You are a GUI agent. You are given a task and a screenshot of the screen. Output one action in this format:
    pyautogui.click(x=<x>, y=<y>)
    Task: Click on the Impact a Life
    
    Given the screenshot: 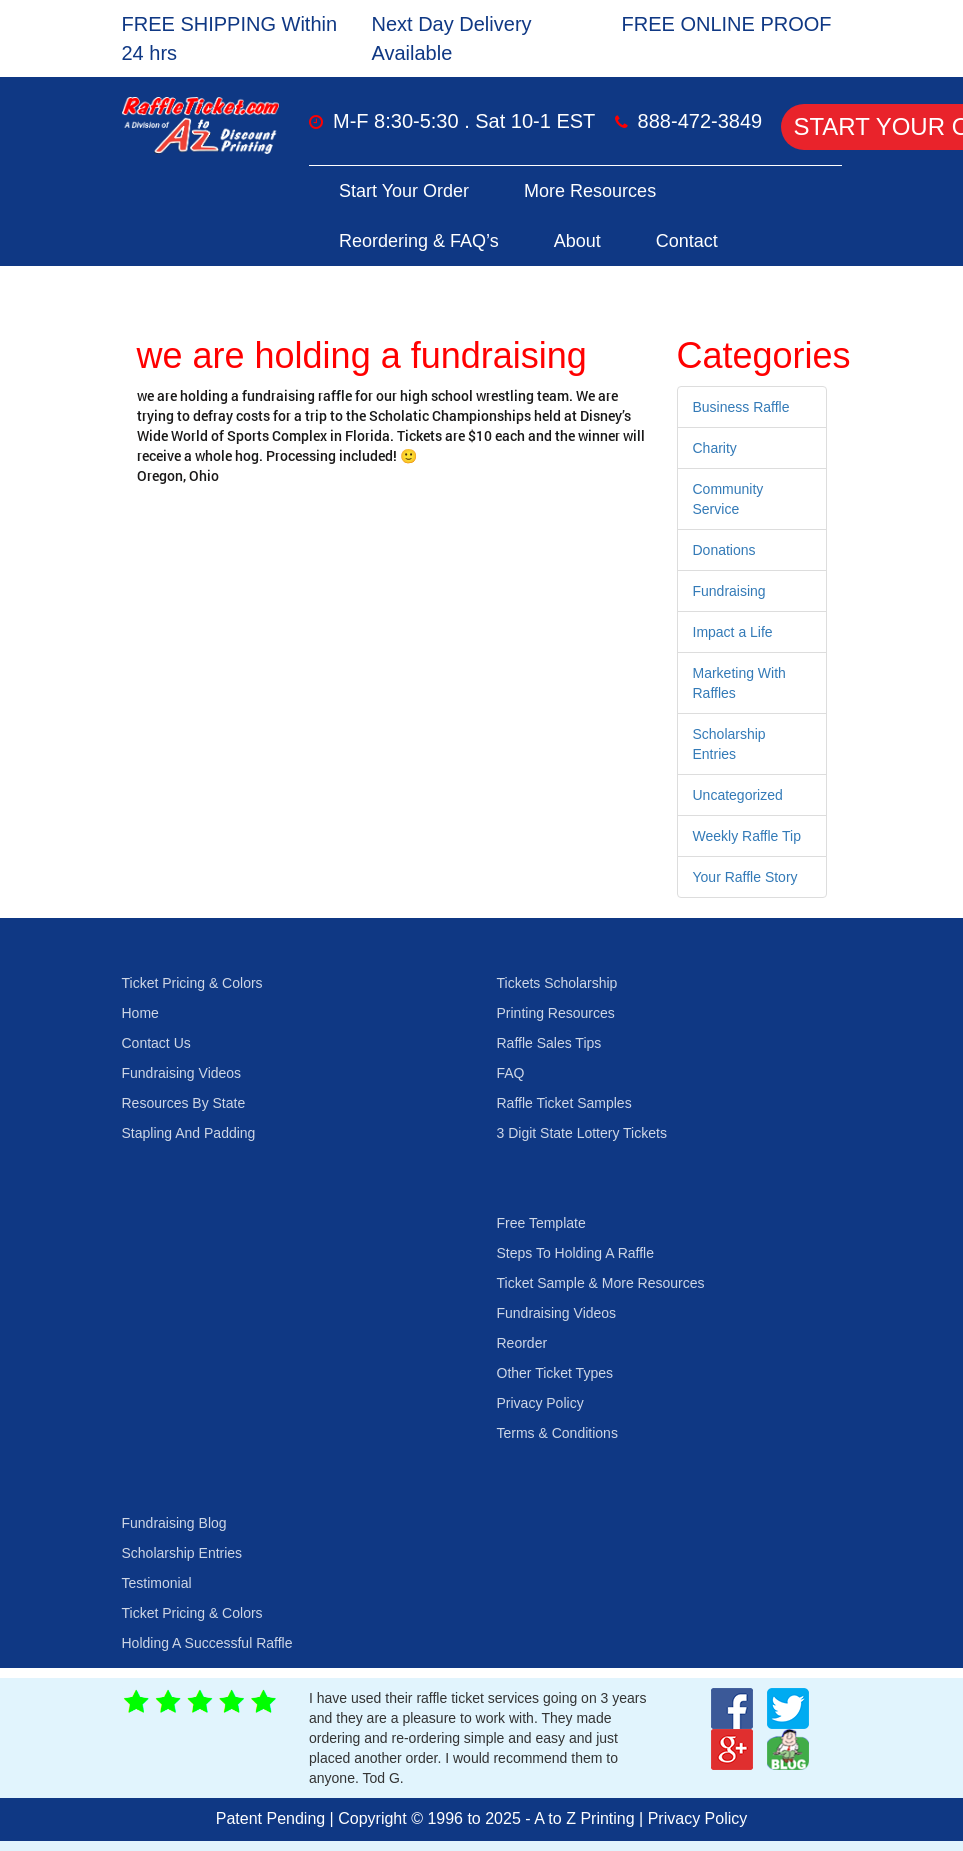 What is the action you would take?
    pyautogui.click(x=733, y=632)
    